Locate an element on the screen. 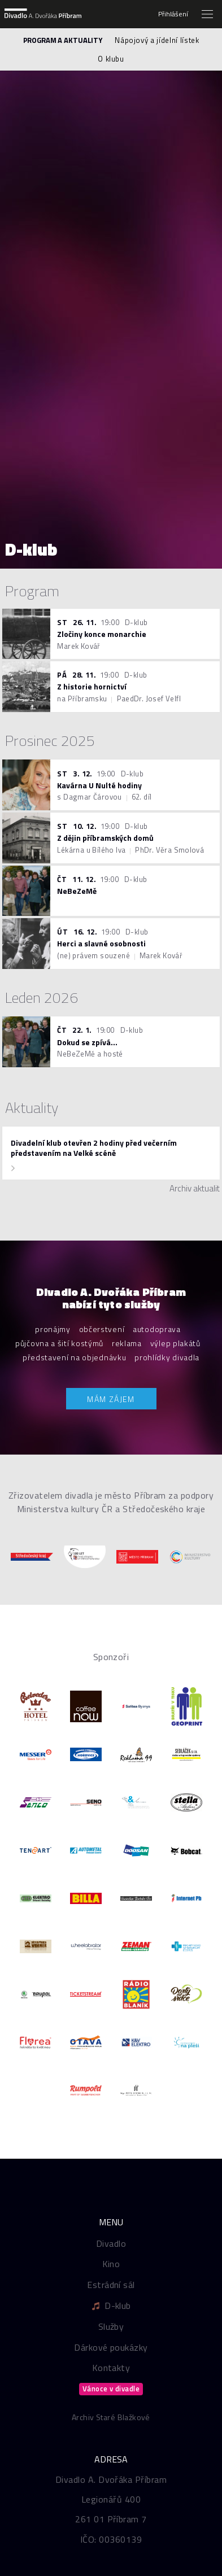  Program a aktuality is located at coordinates (63, 40).